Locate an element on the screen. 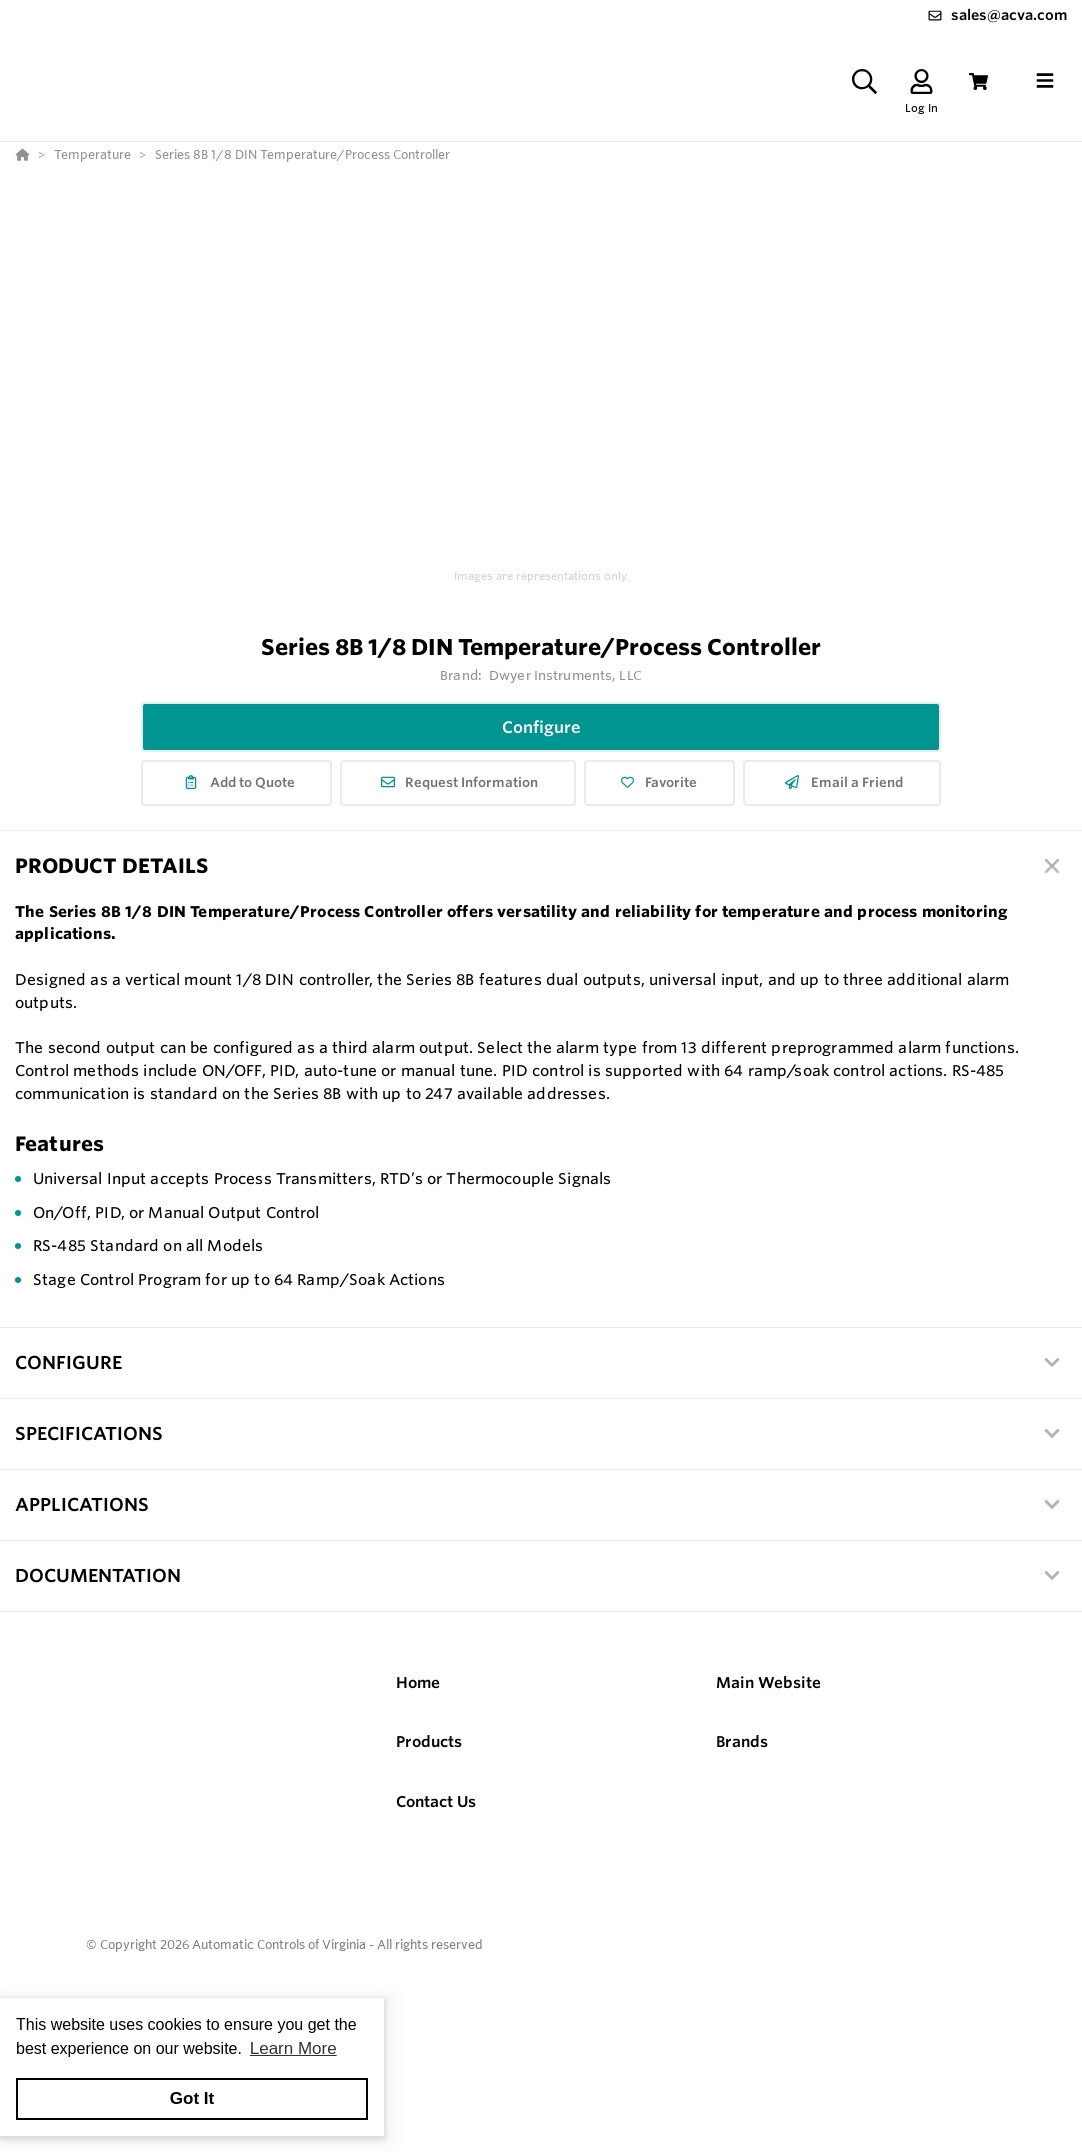 The height and width of the screenshot is (2152, 1082). [View Cart] is located at coordinates (978, 81).